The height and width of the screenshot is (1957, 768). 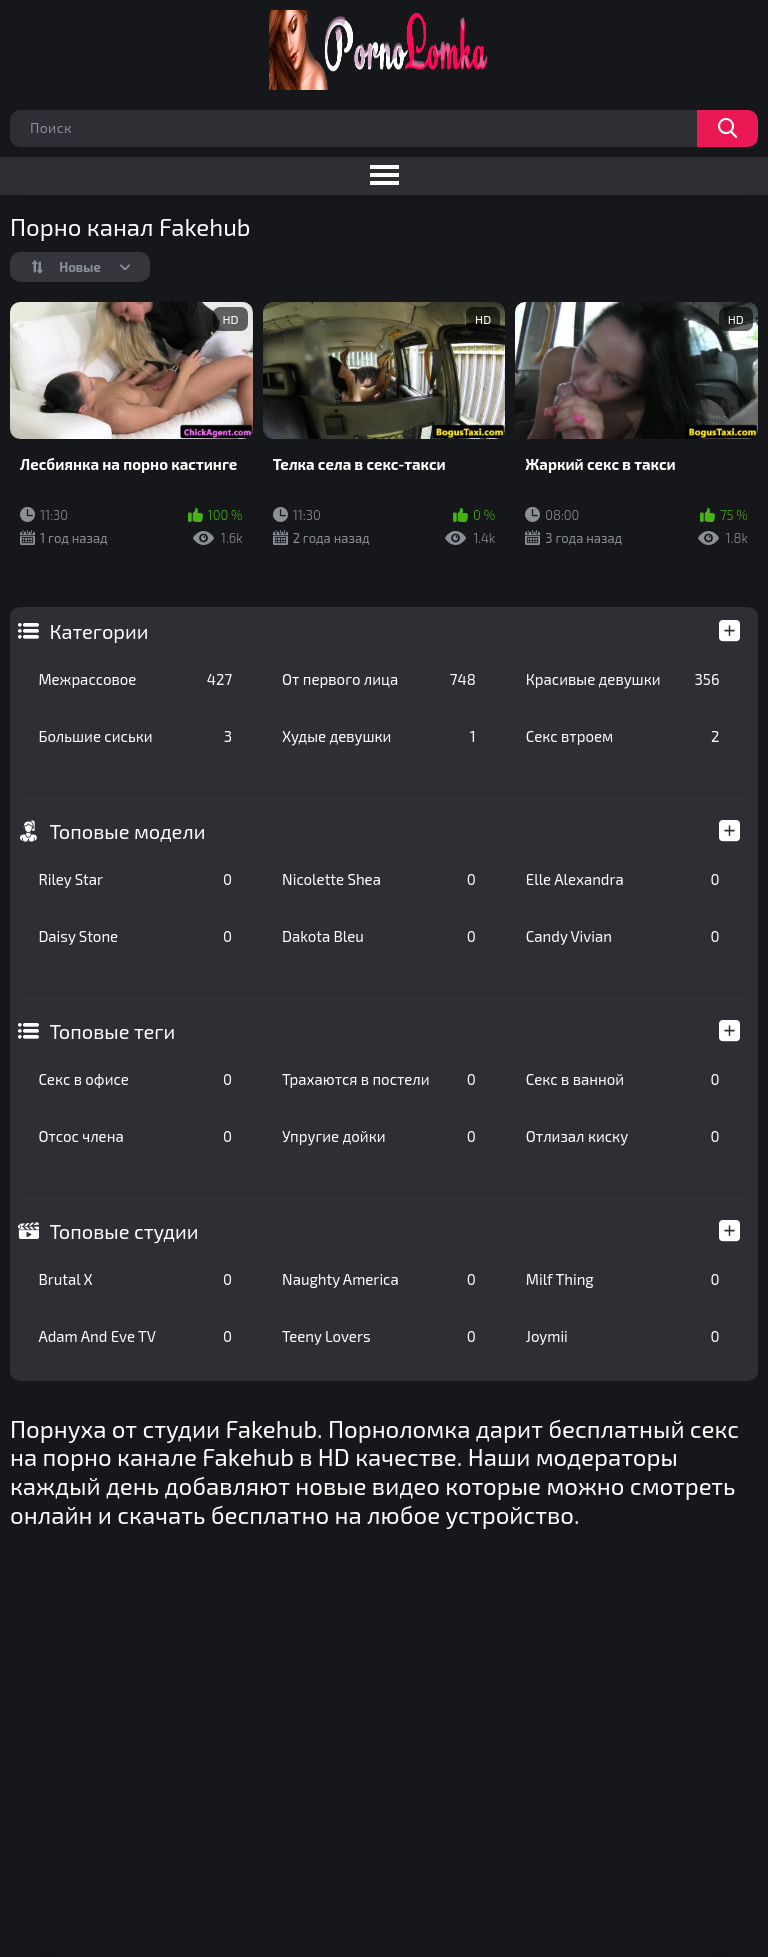 I want to click on Секс втроем, so click(x=623, y=736).